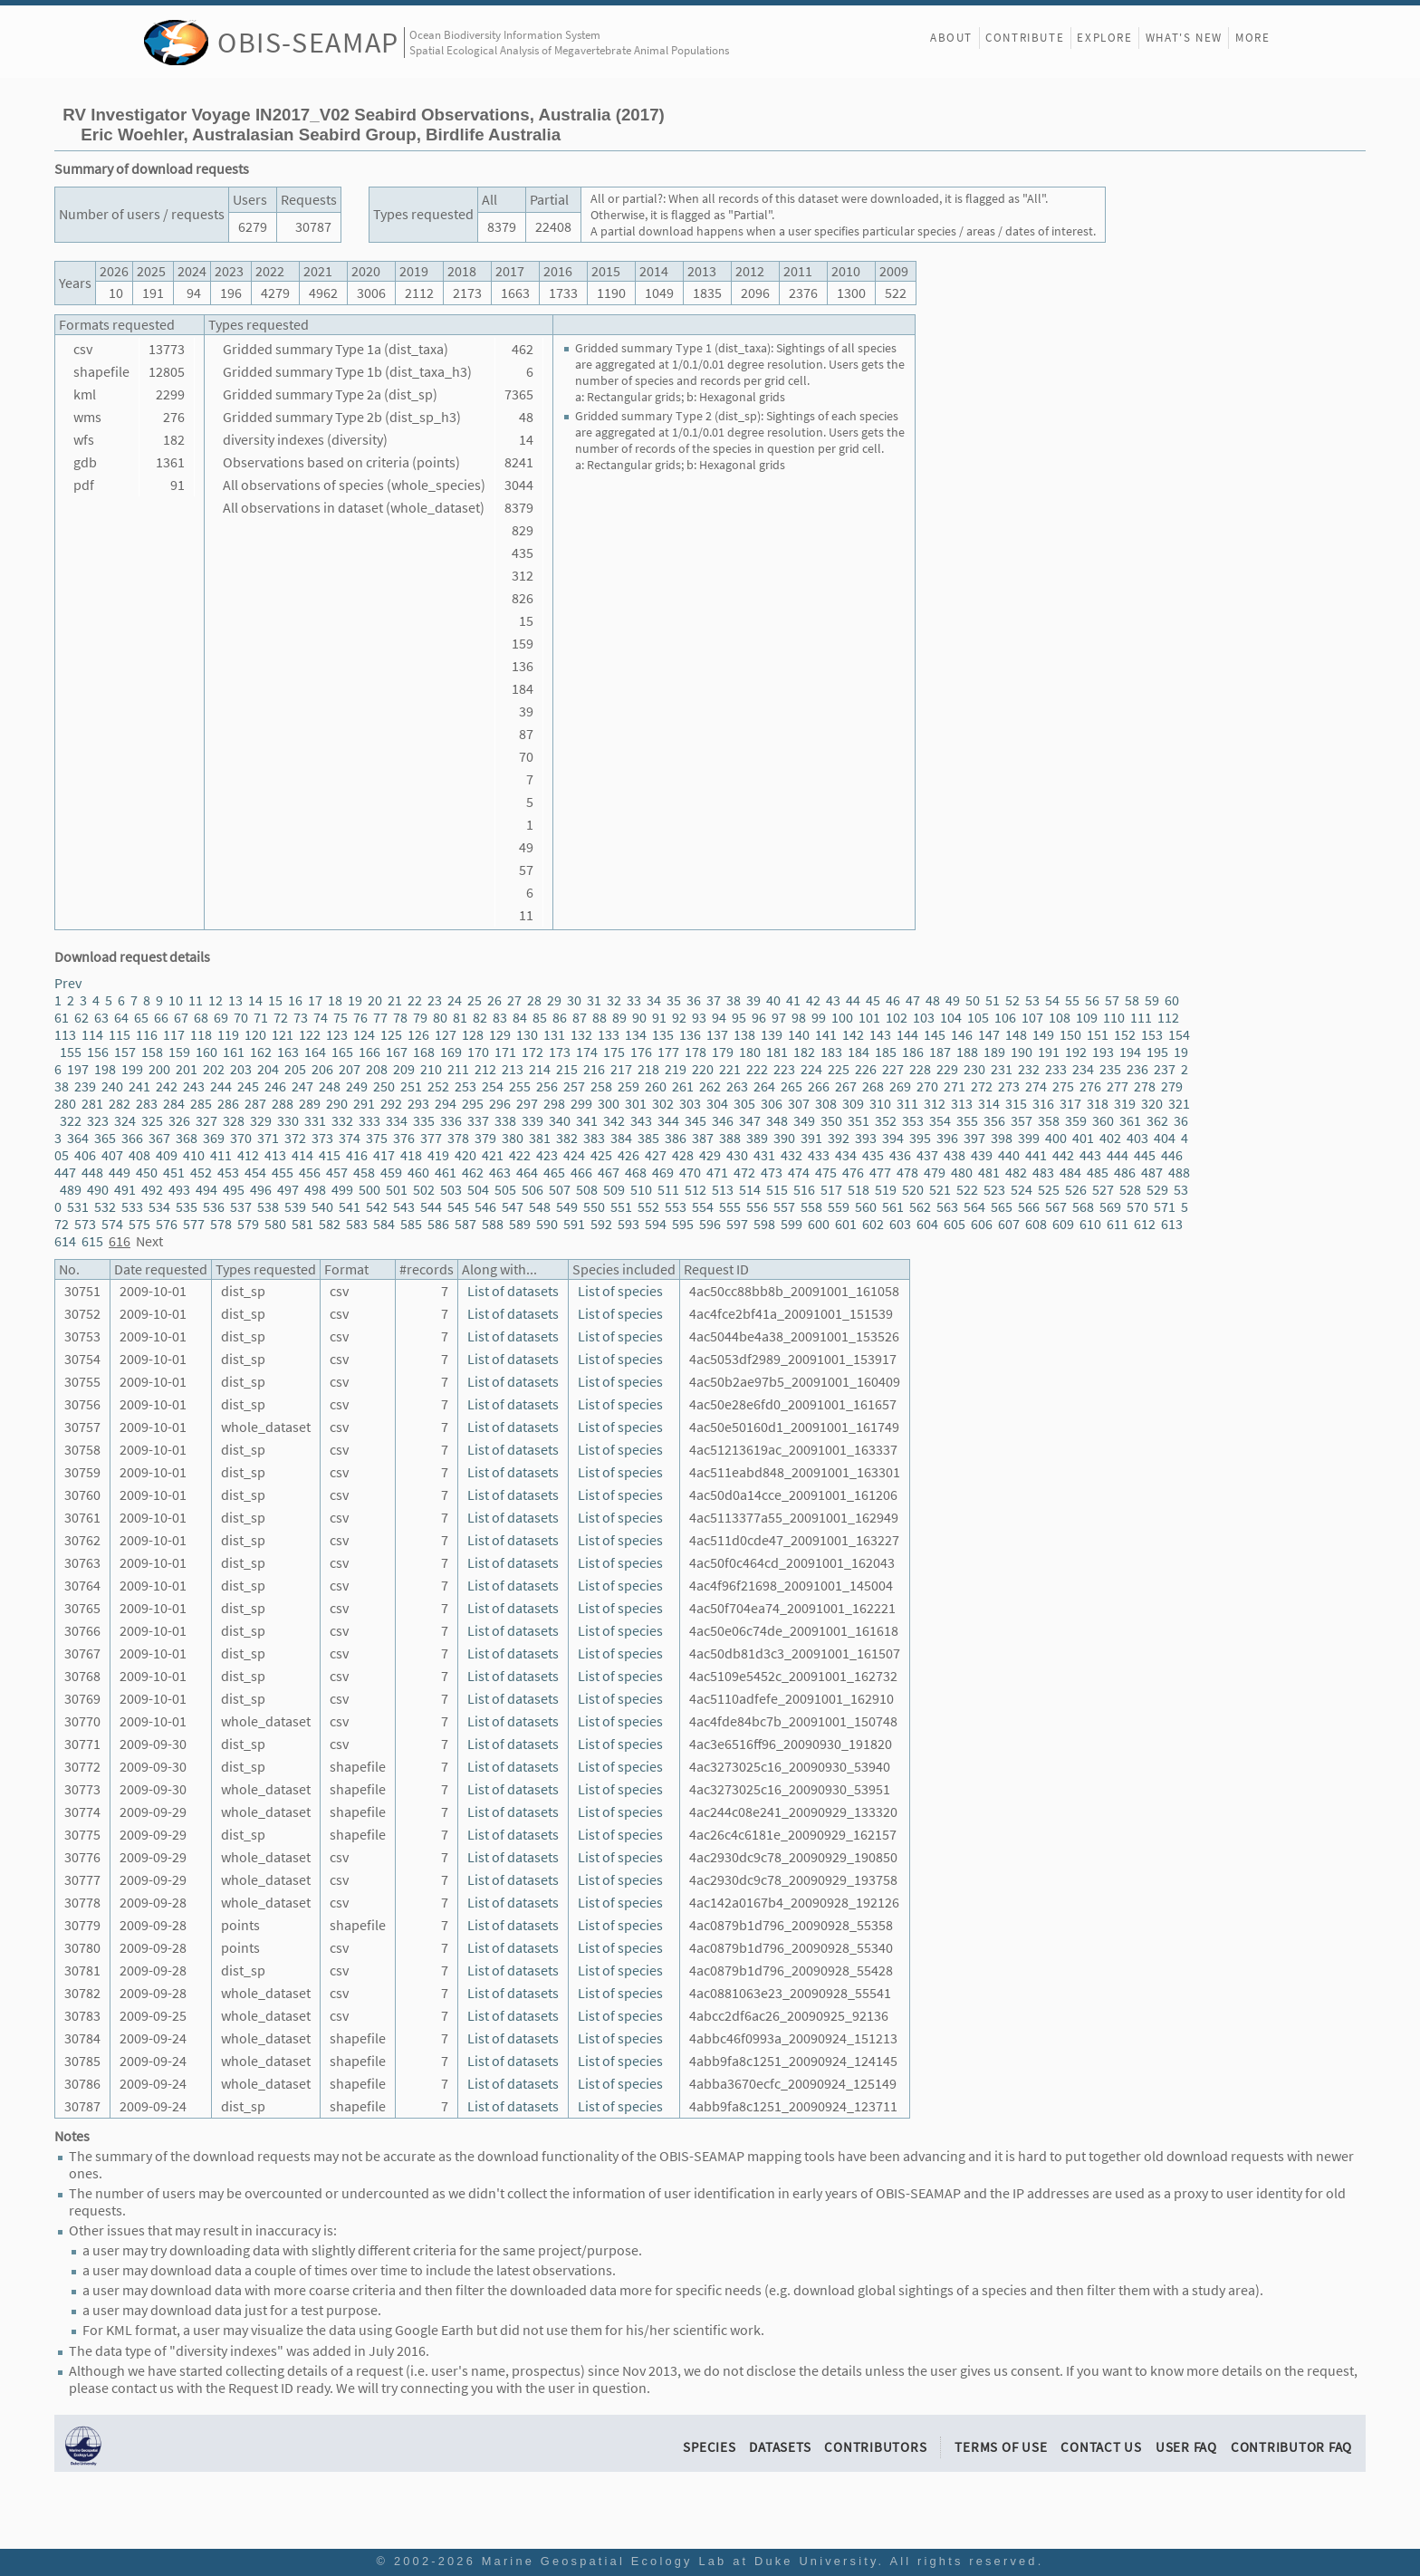  I want to click on 336, so click(451, 1120).